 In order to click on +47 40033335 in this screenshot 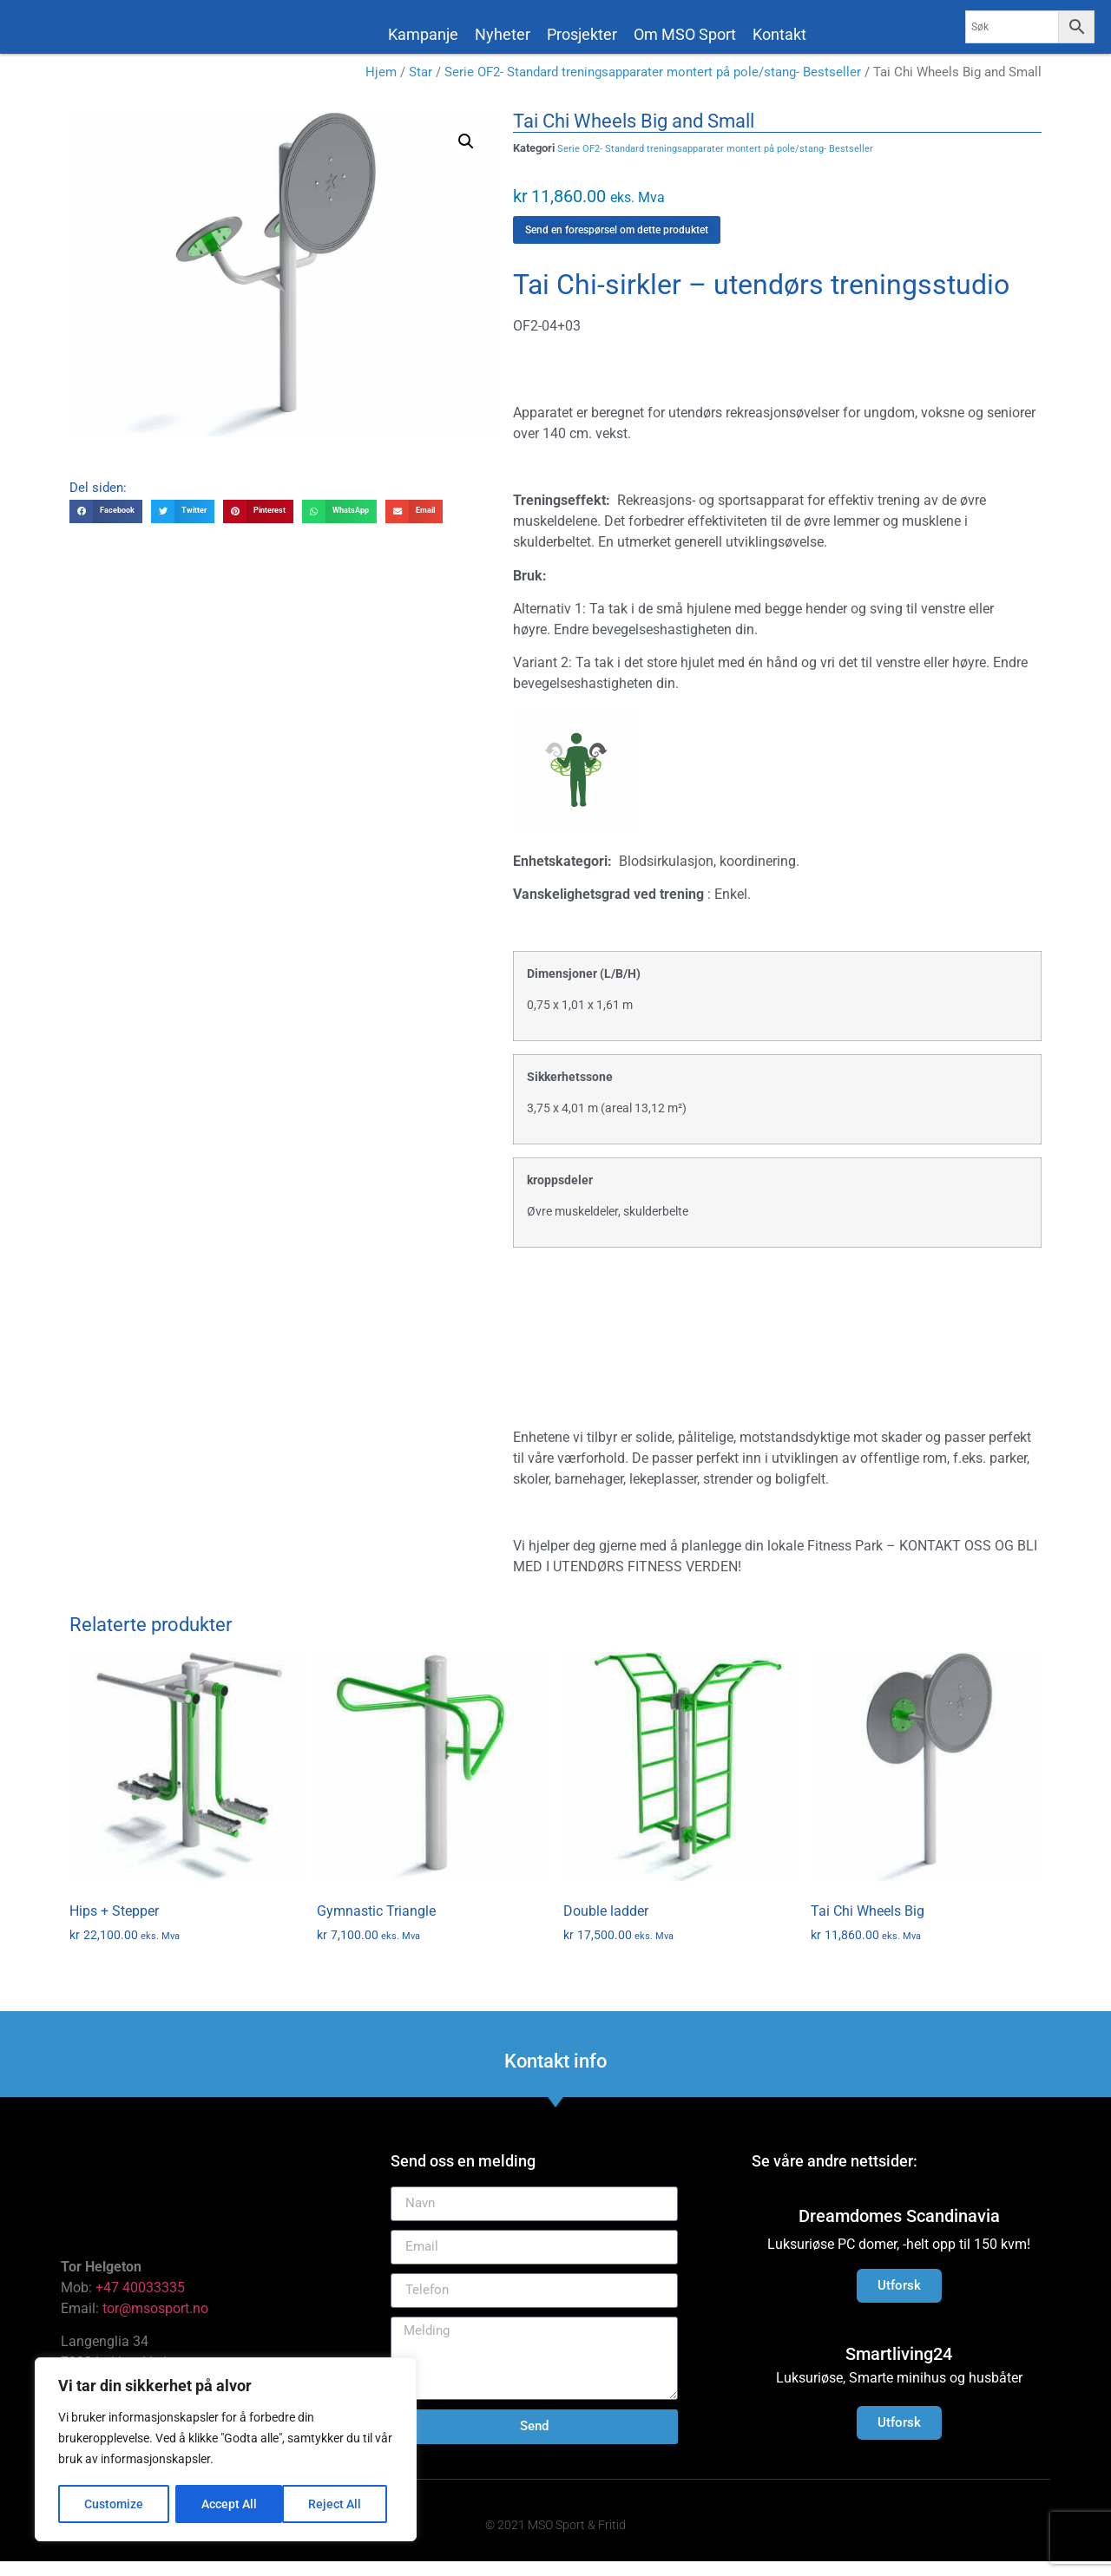, I will do `click(140, 2302)`.